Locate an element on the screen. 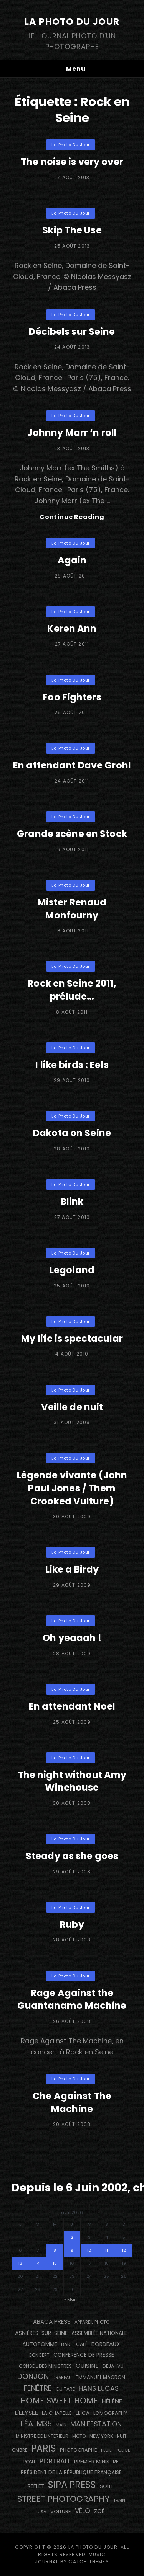  pont [pont (138 éléments)] is located at coordinates (29, 2462).